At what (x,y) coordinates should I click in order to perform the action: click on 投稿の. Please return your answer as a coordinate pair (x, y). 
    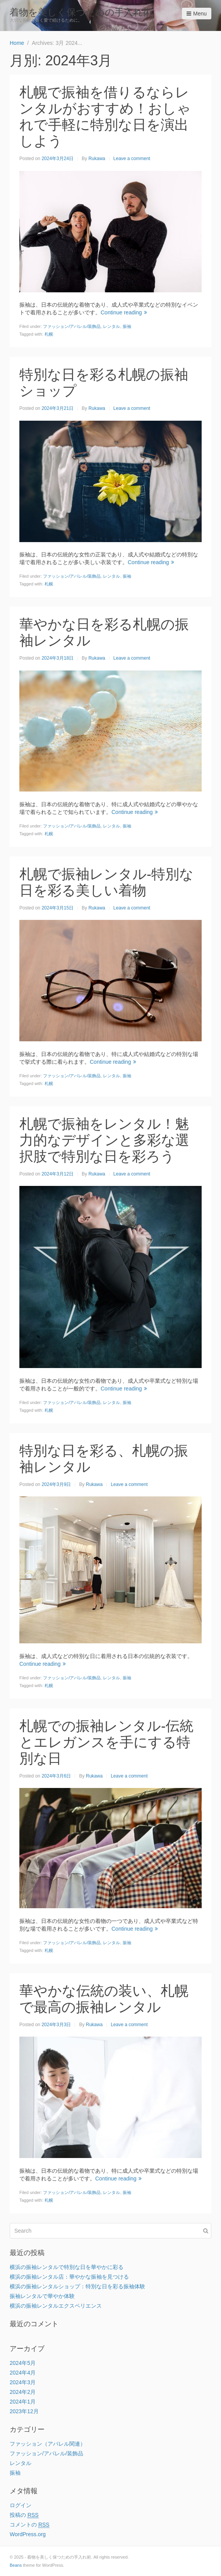
    Looking at the image, I should click on (24, 2515).